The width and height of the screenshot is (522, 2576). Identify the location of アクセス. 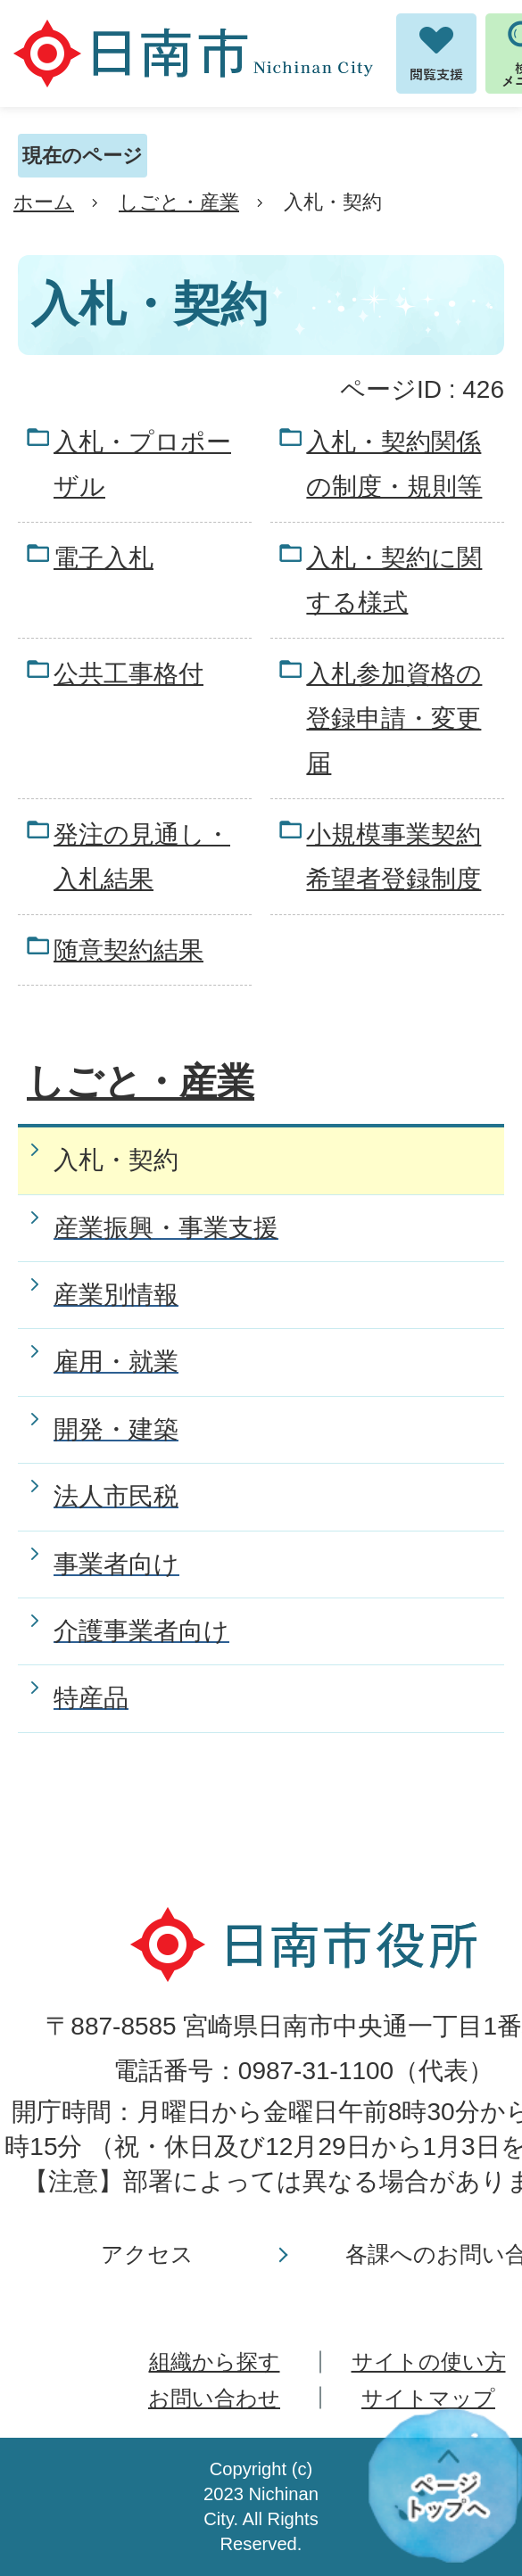
(147, 2254).